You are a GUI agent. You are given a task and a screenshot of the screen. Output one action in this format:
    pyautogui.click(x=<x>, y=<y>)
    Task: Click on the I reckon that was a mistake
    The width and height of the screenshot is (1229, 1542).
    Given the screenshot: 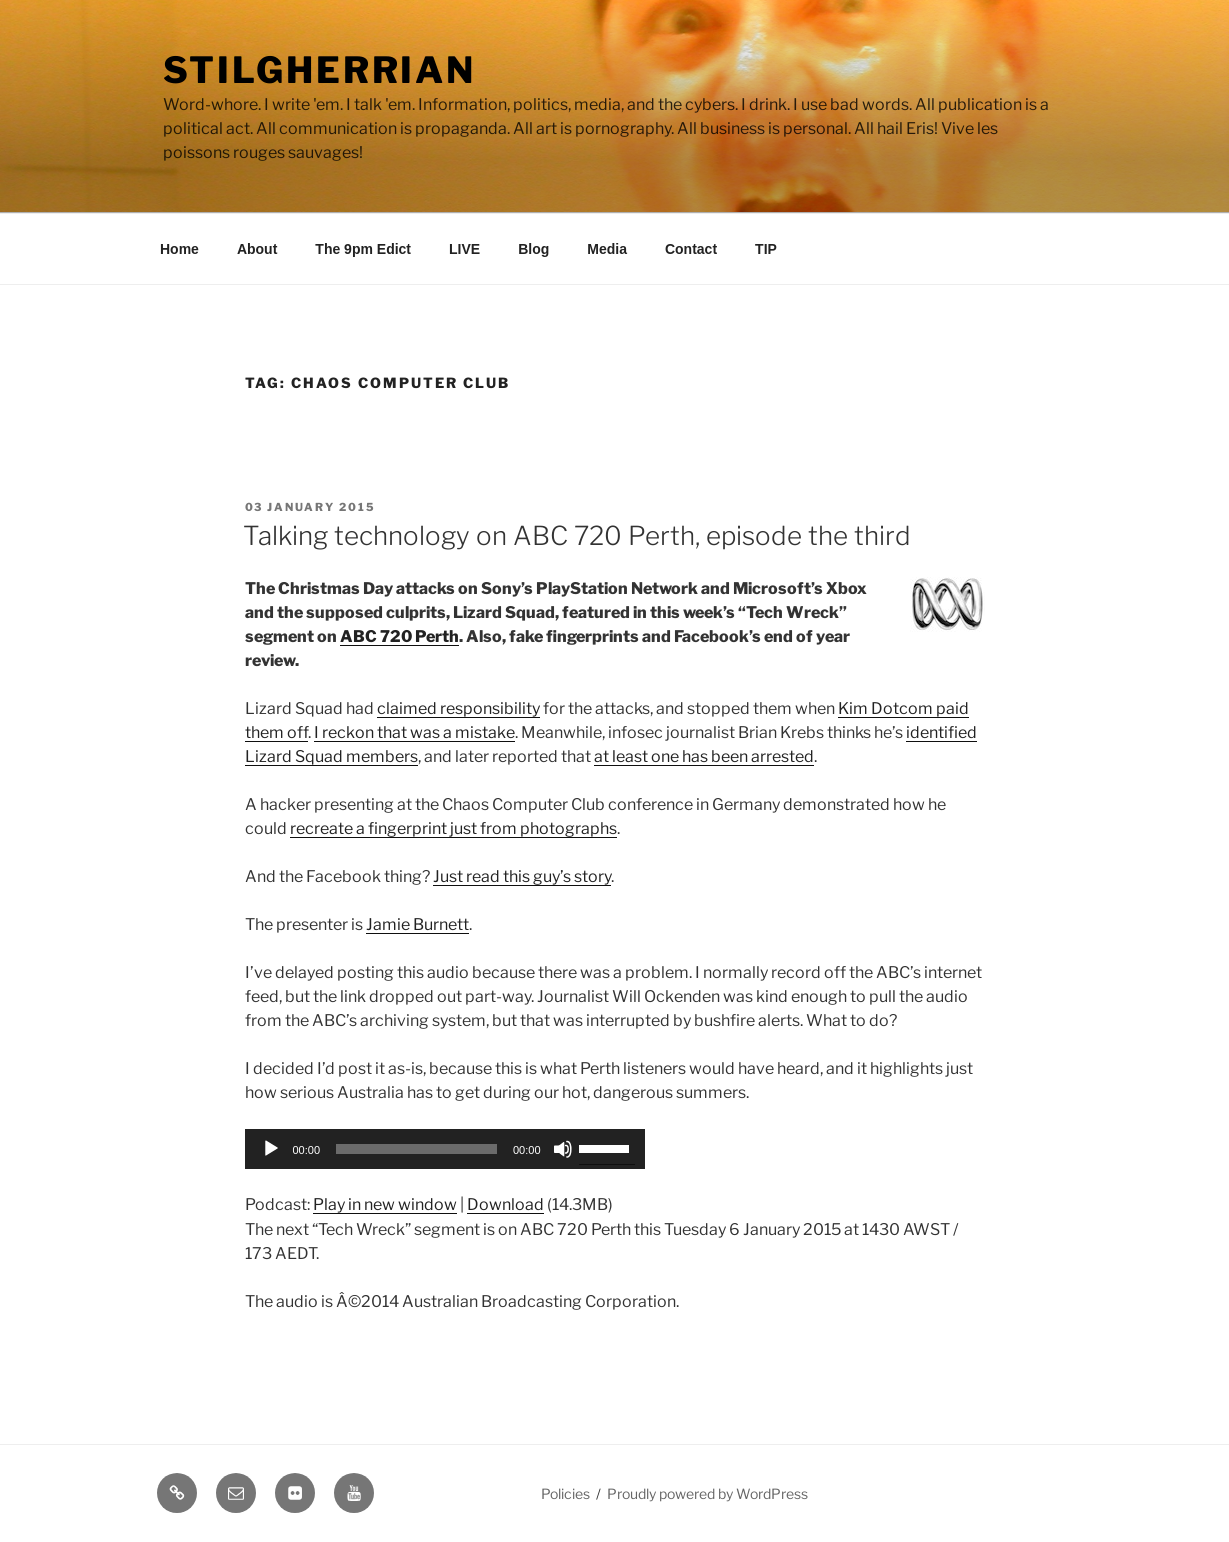 What is the action you would take?
    pyautogui.click(x=414, y=732)
    